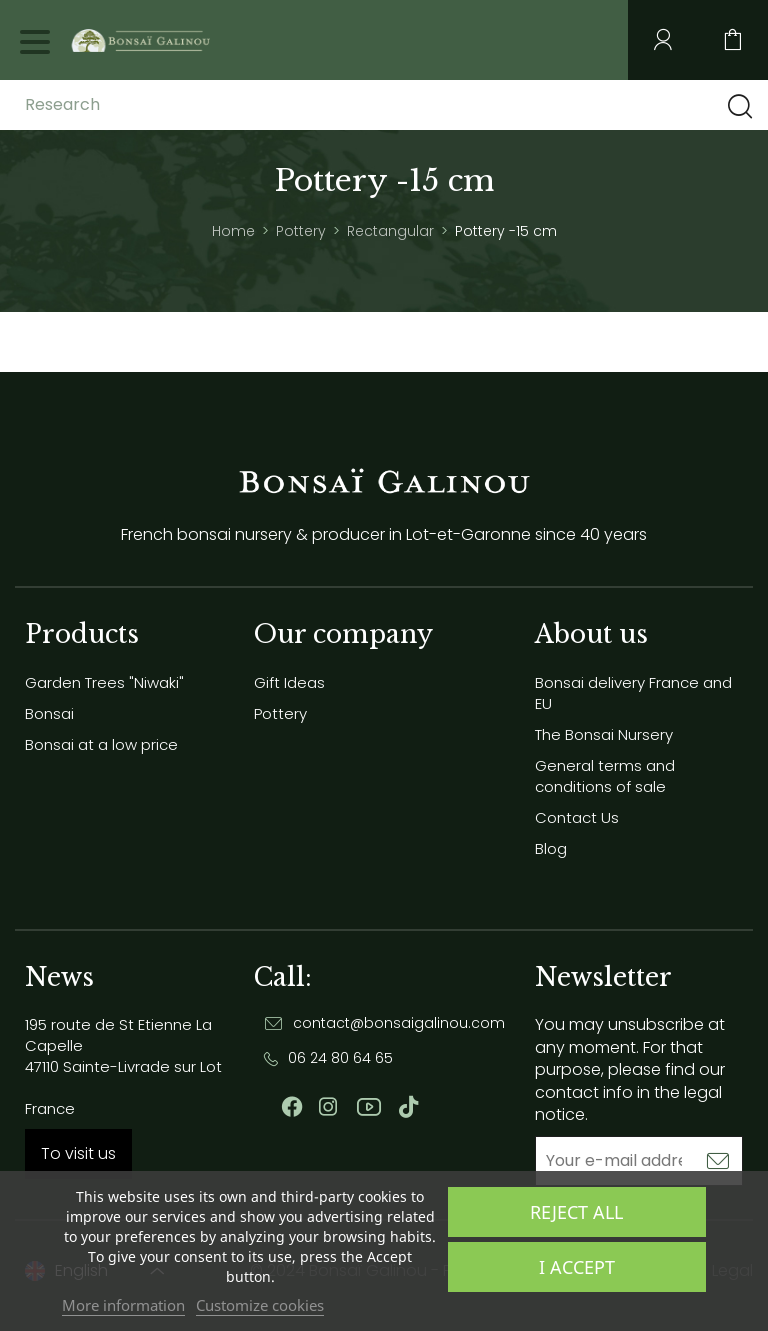  I want to click on Customize cookies, so click(260, 1305).